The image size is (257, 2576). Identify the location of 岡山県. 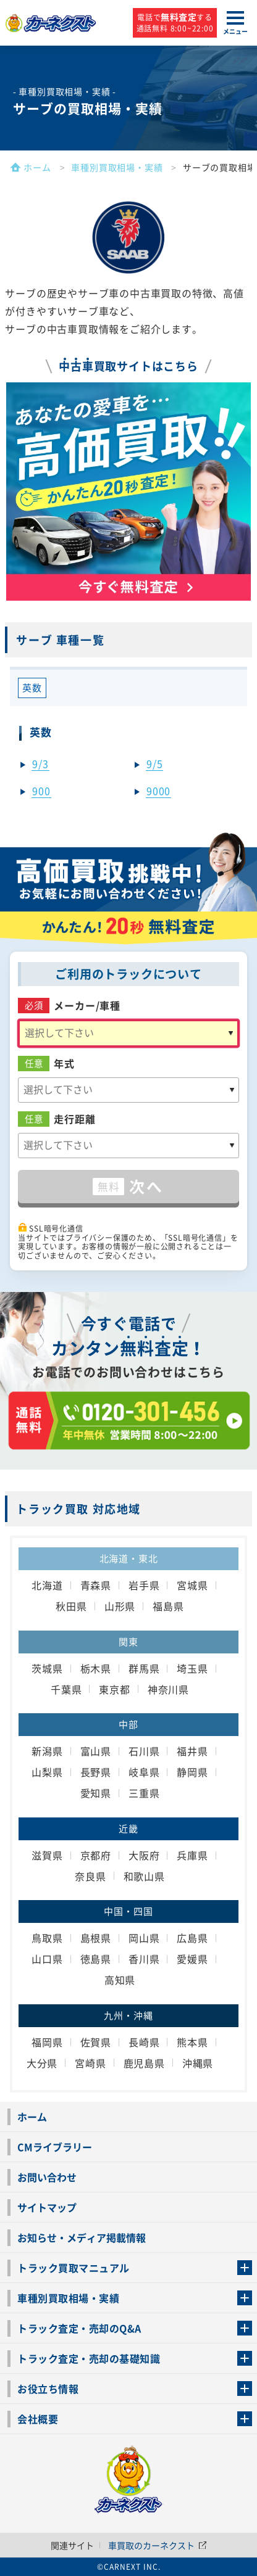
(143, 1937).